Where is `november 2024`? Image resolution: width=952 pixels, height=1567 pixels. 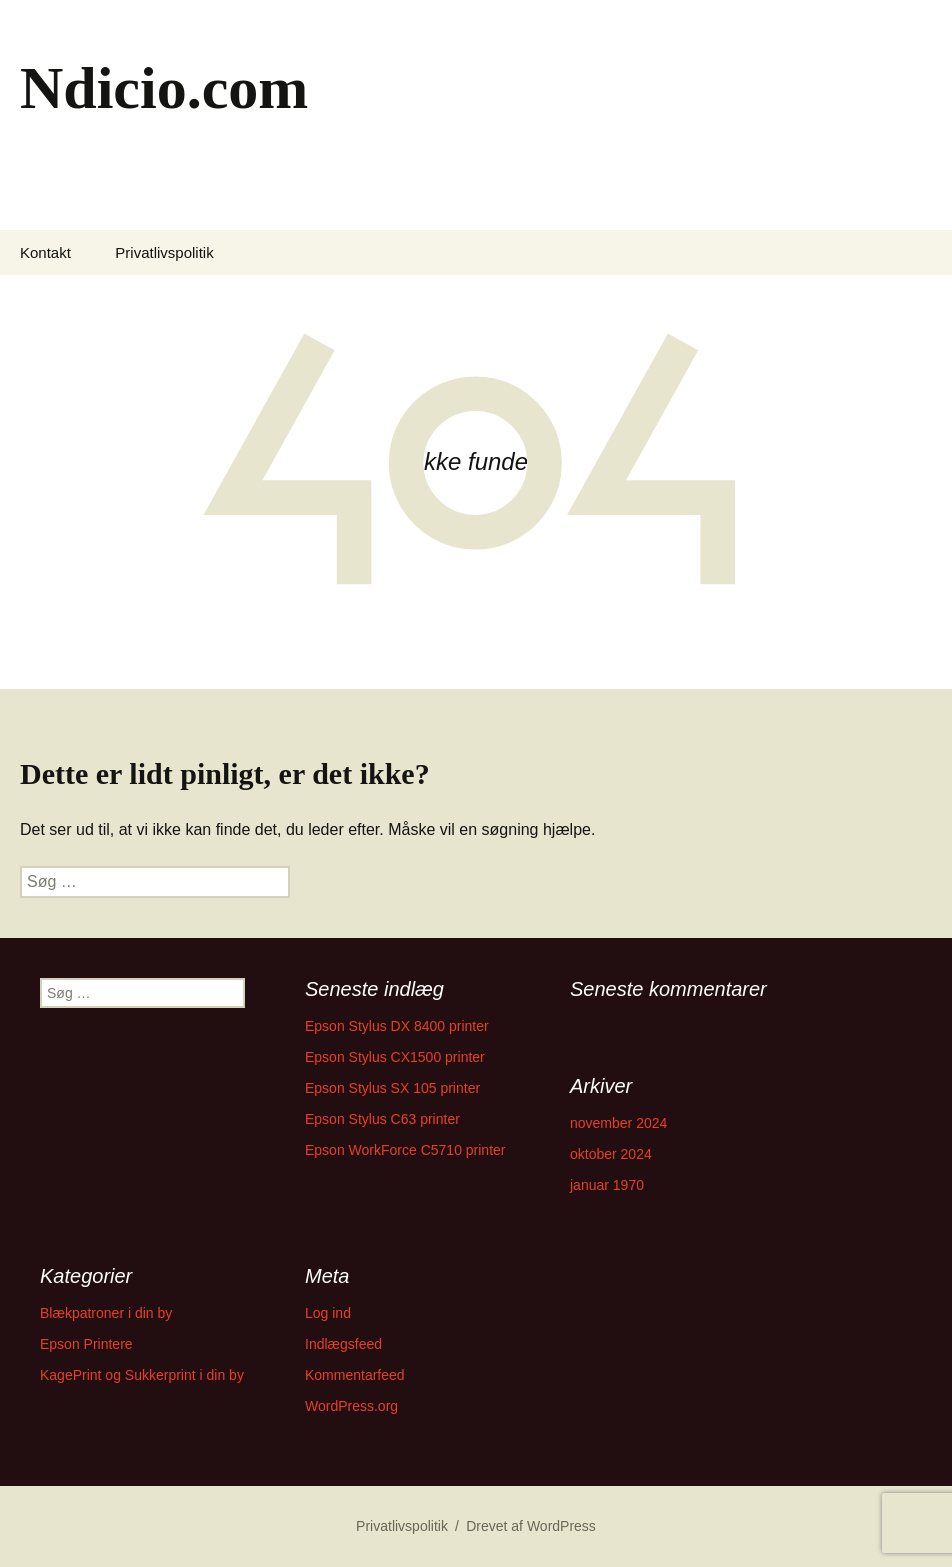
november 2024 is located at coordinates (618, 1123).